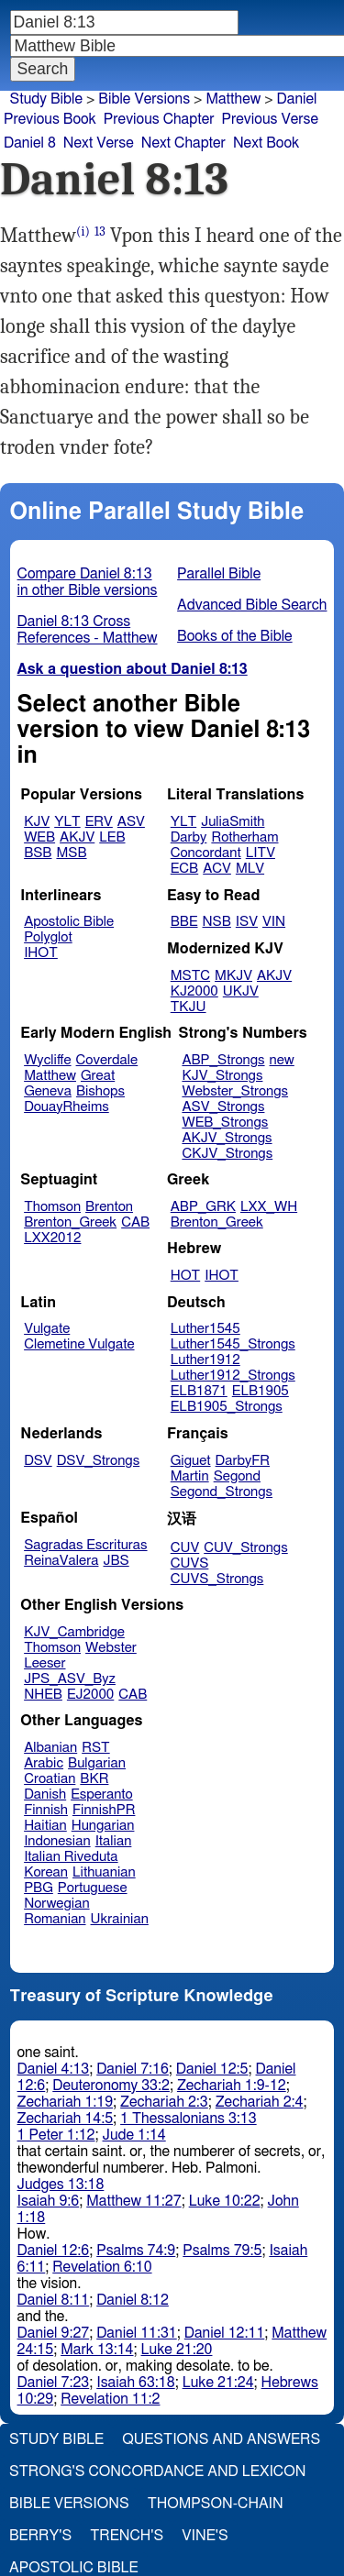 The width and height of the screenshot is (344, 2576). Describe the element at coordinates (104, 1810) in the screenshot. I see `FinnishPR` at that location.